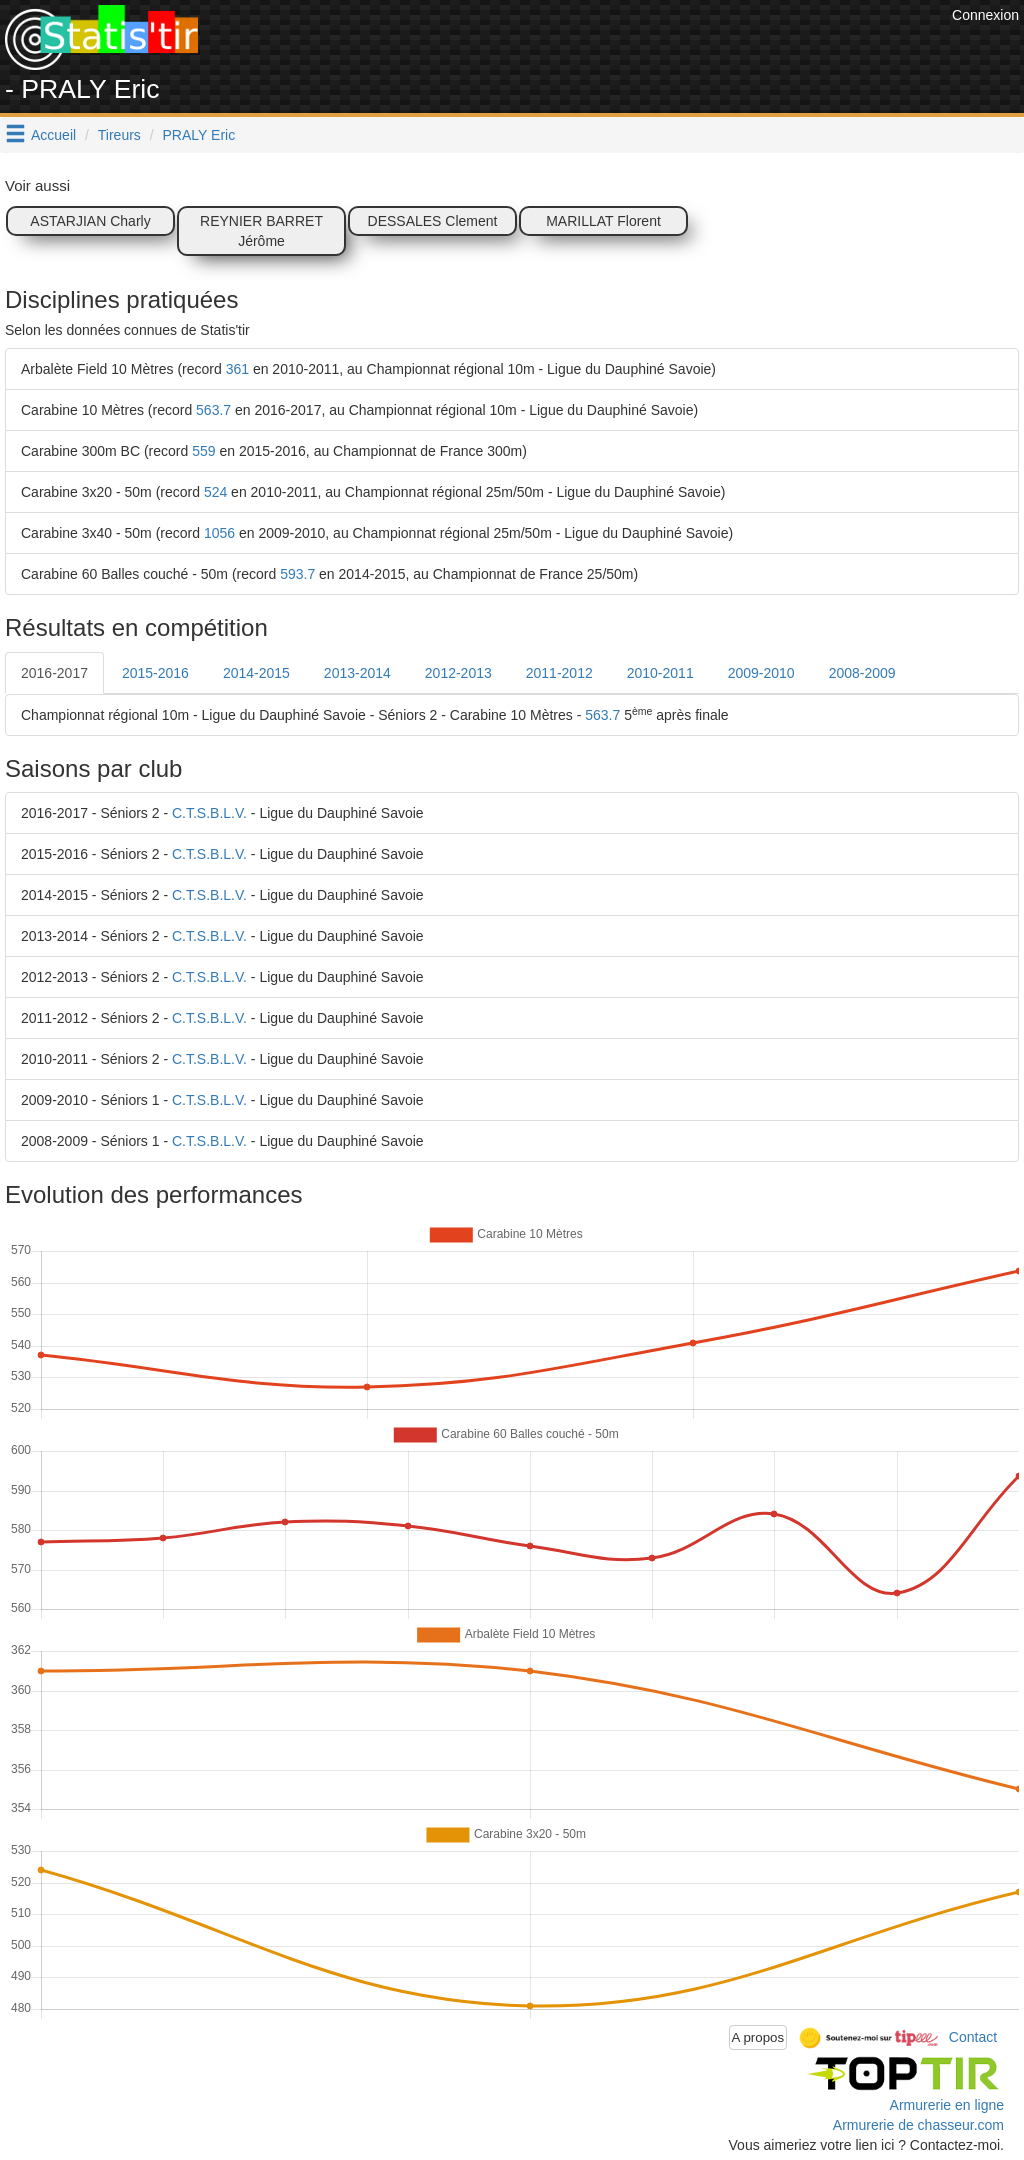  I want to click on 563.7, so click(213, 410).